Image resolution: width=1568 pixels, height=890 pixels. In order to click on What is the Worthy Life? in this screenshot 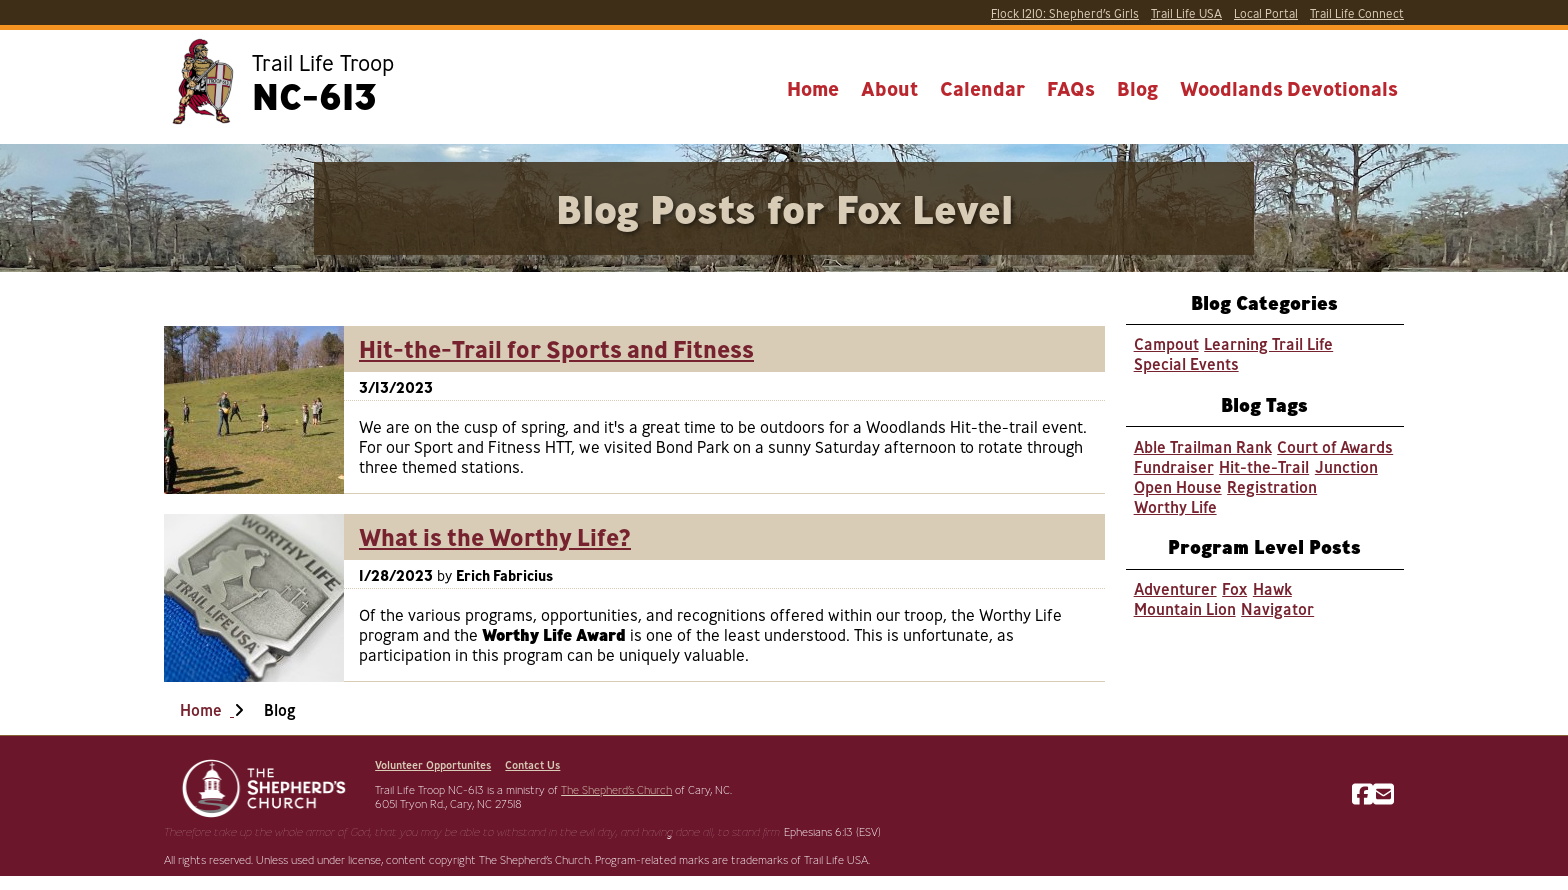, I will do `click(495, 537)`.